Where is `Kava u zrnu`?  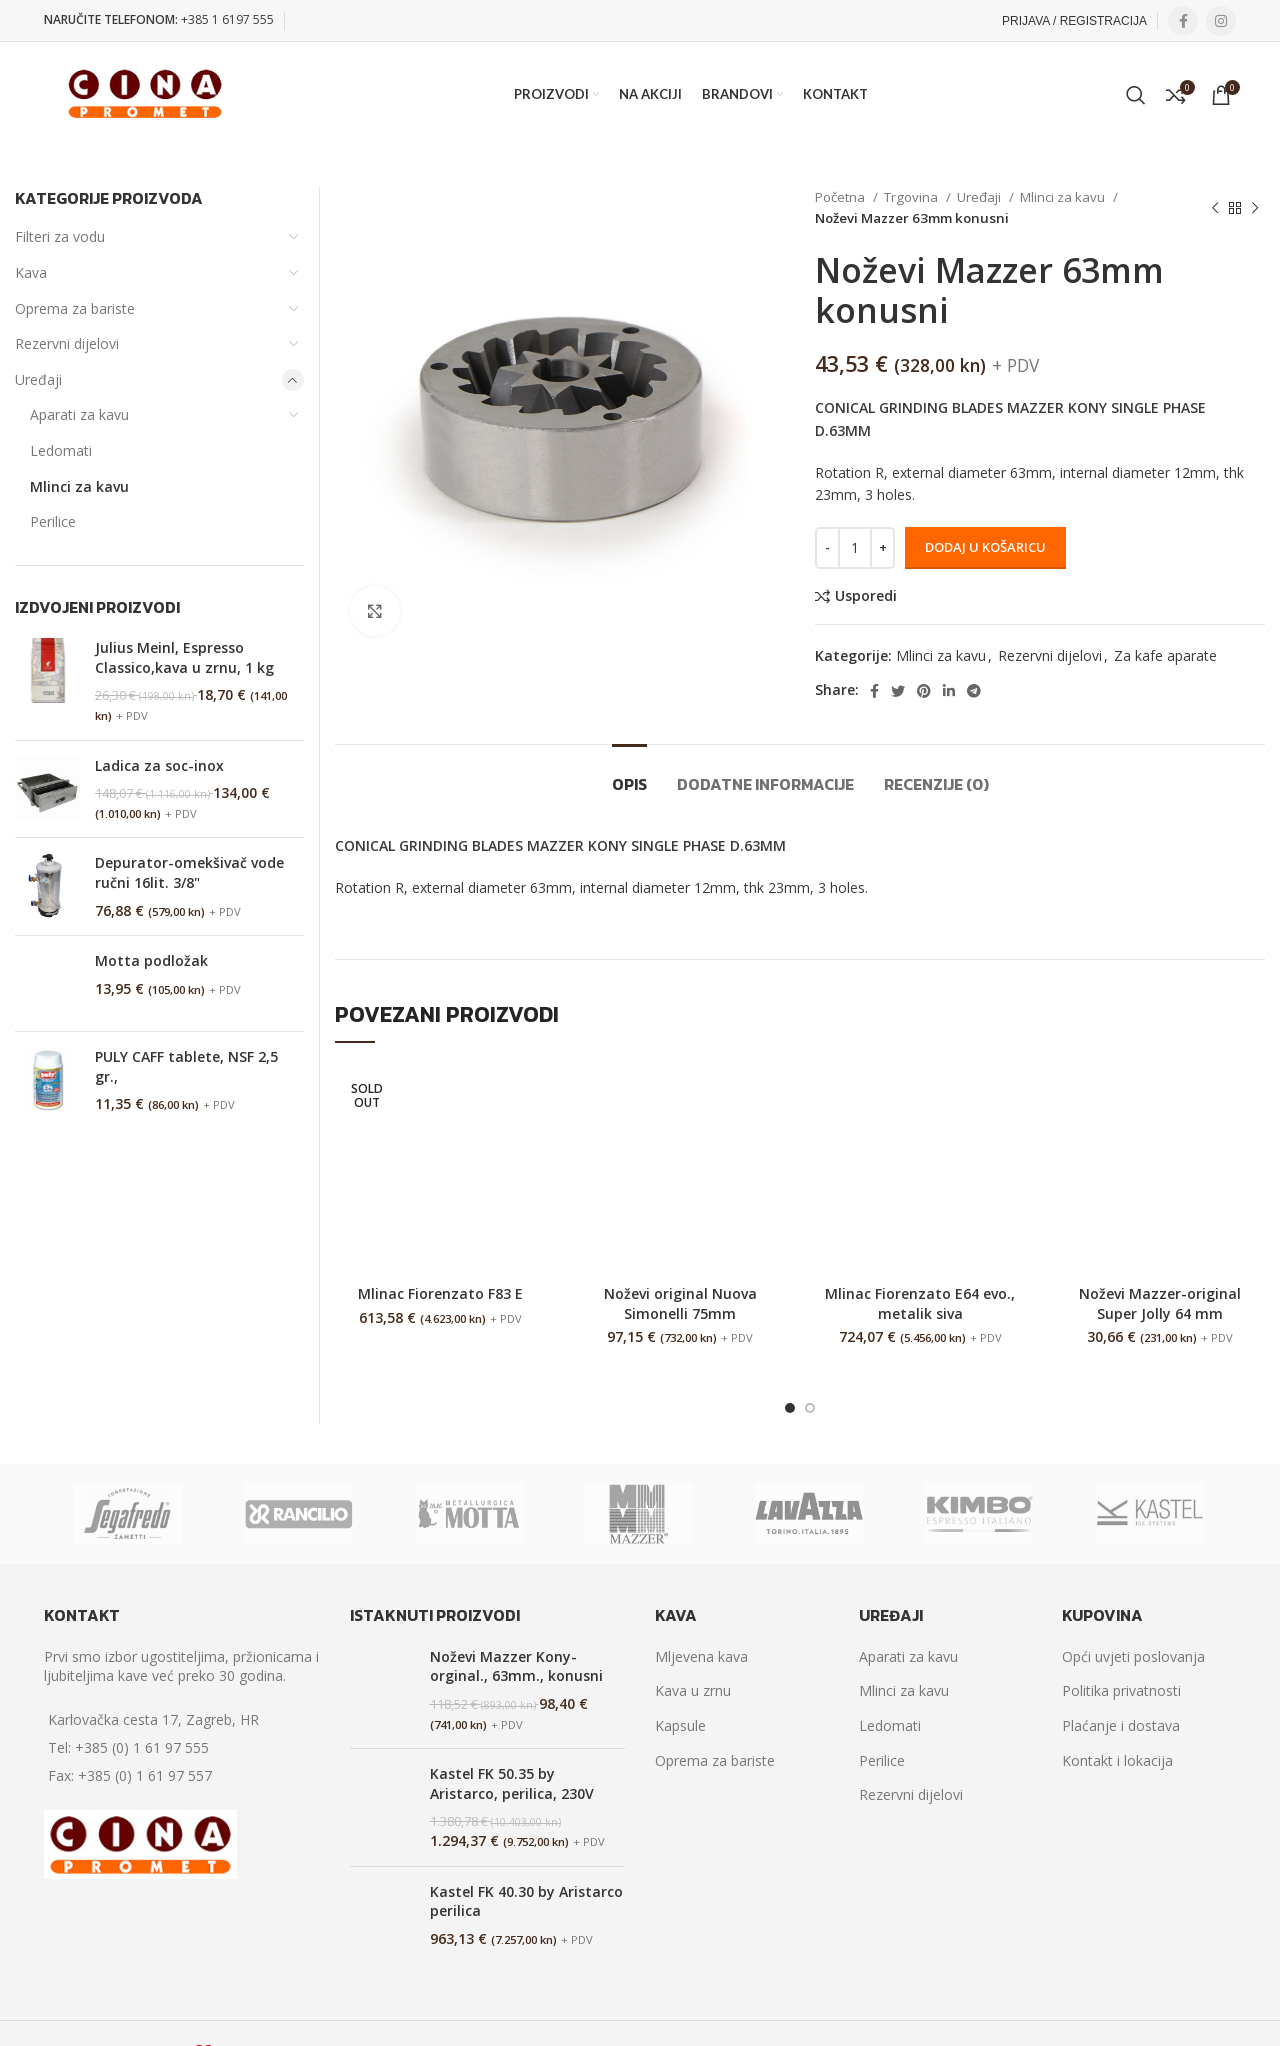
Kava u zrnu is located at coordinates (693, 1690).